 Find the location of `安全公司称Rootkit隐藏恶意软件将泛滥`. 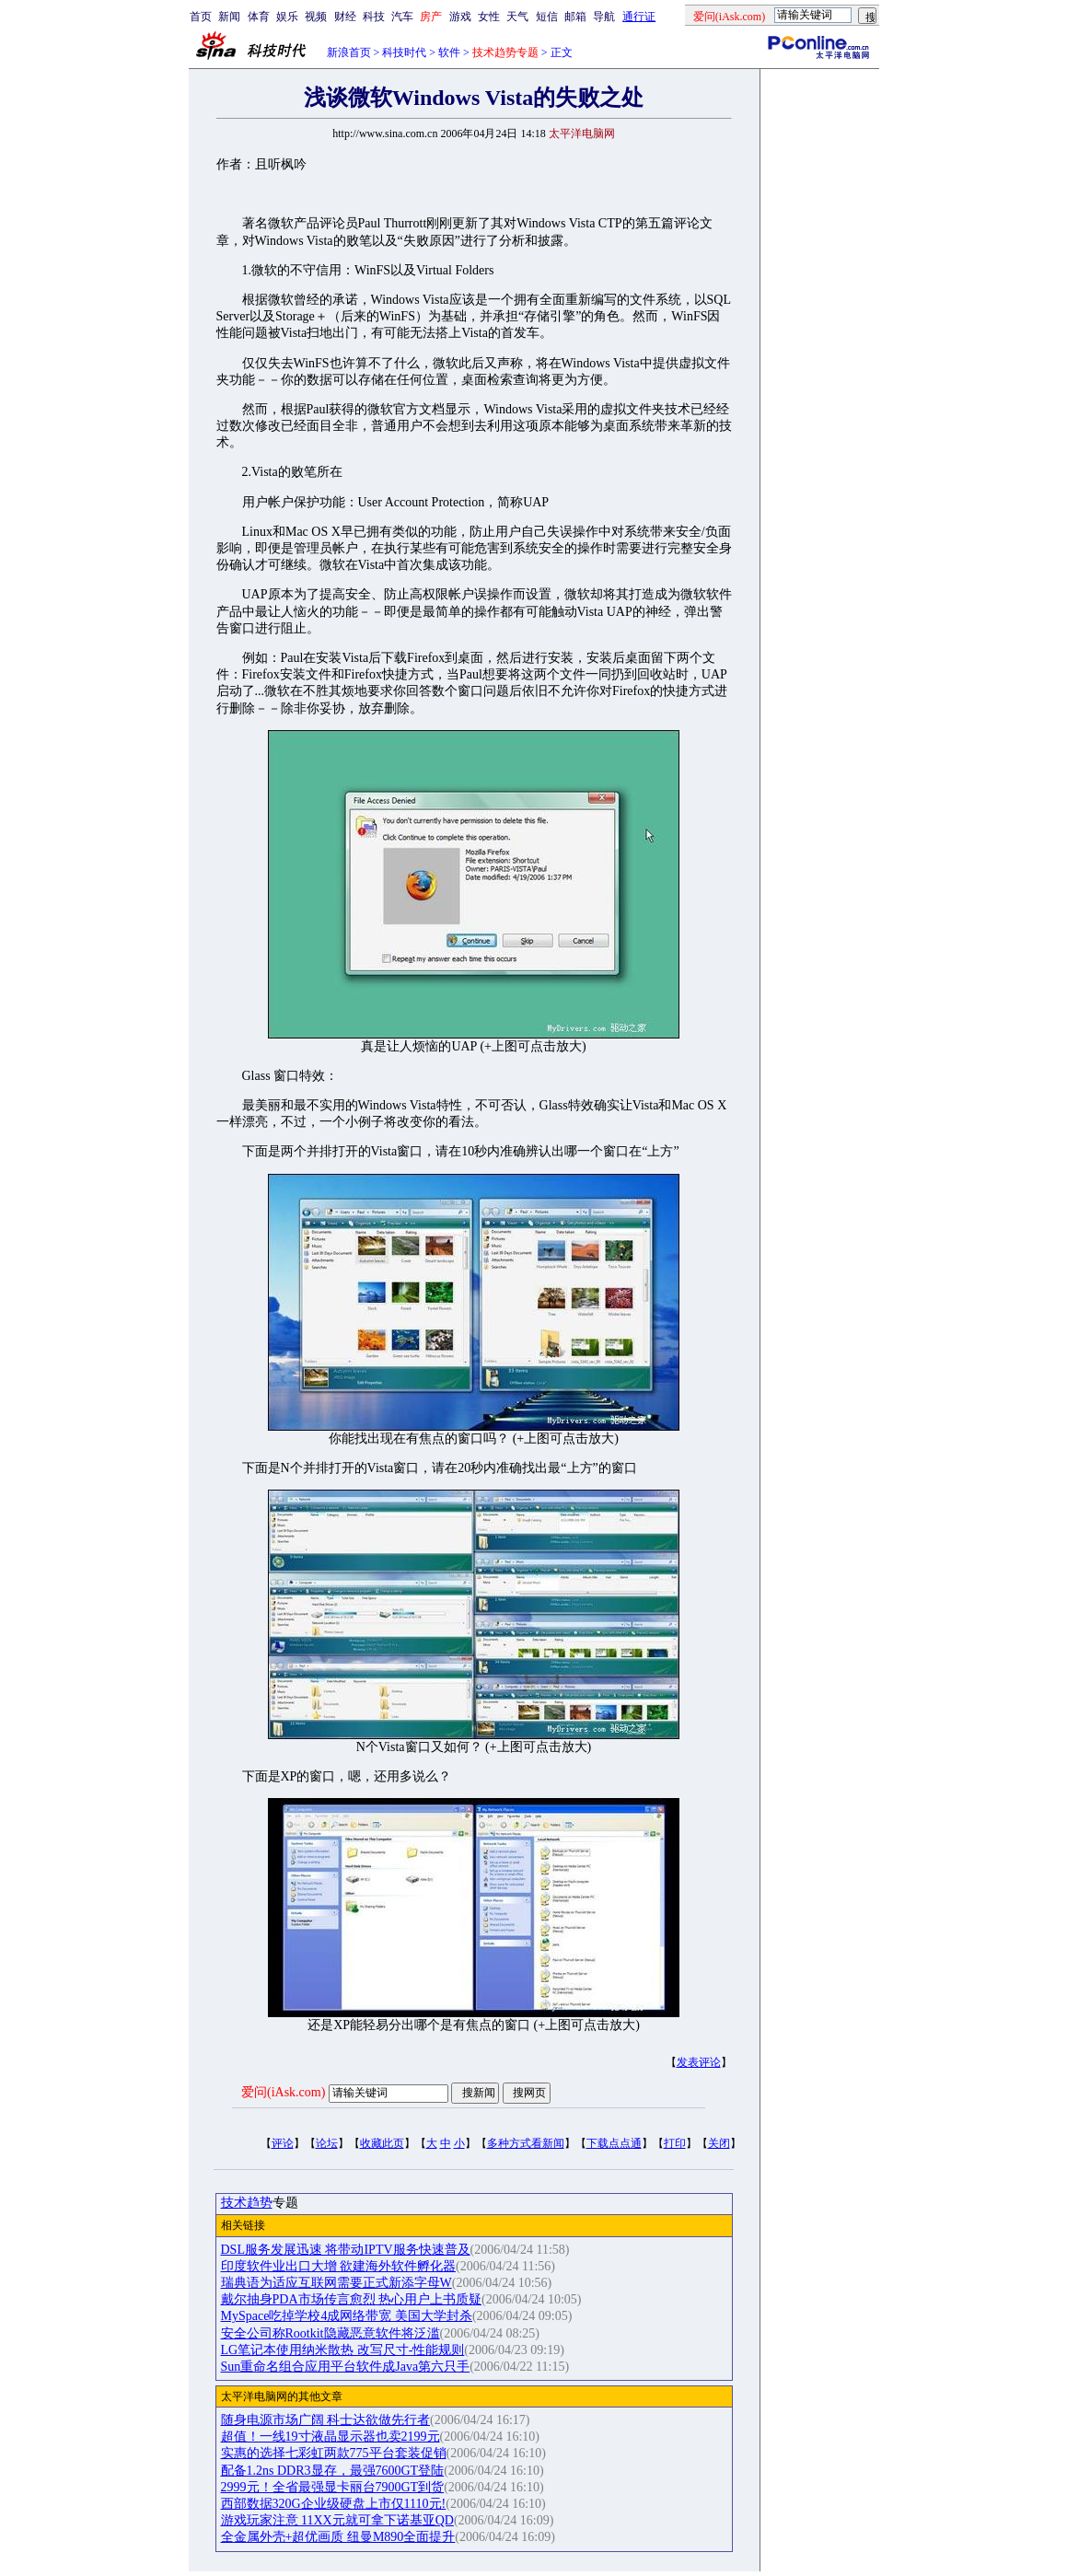

安全公司称Rootkit隐藏恶意软件将泛滥 is located at coordinates (330, 2333).